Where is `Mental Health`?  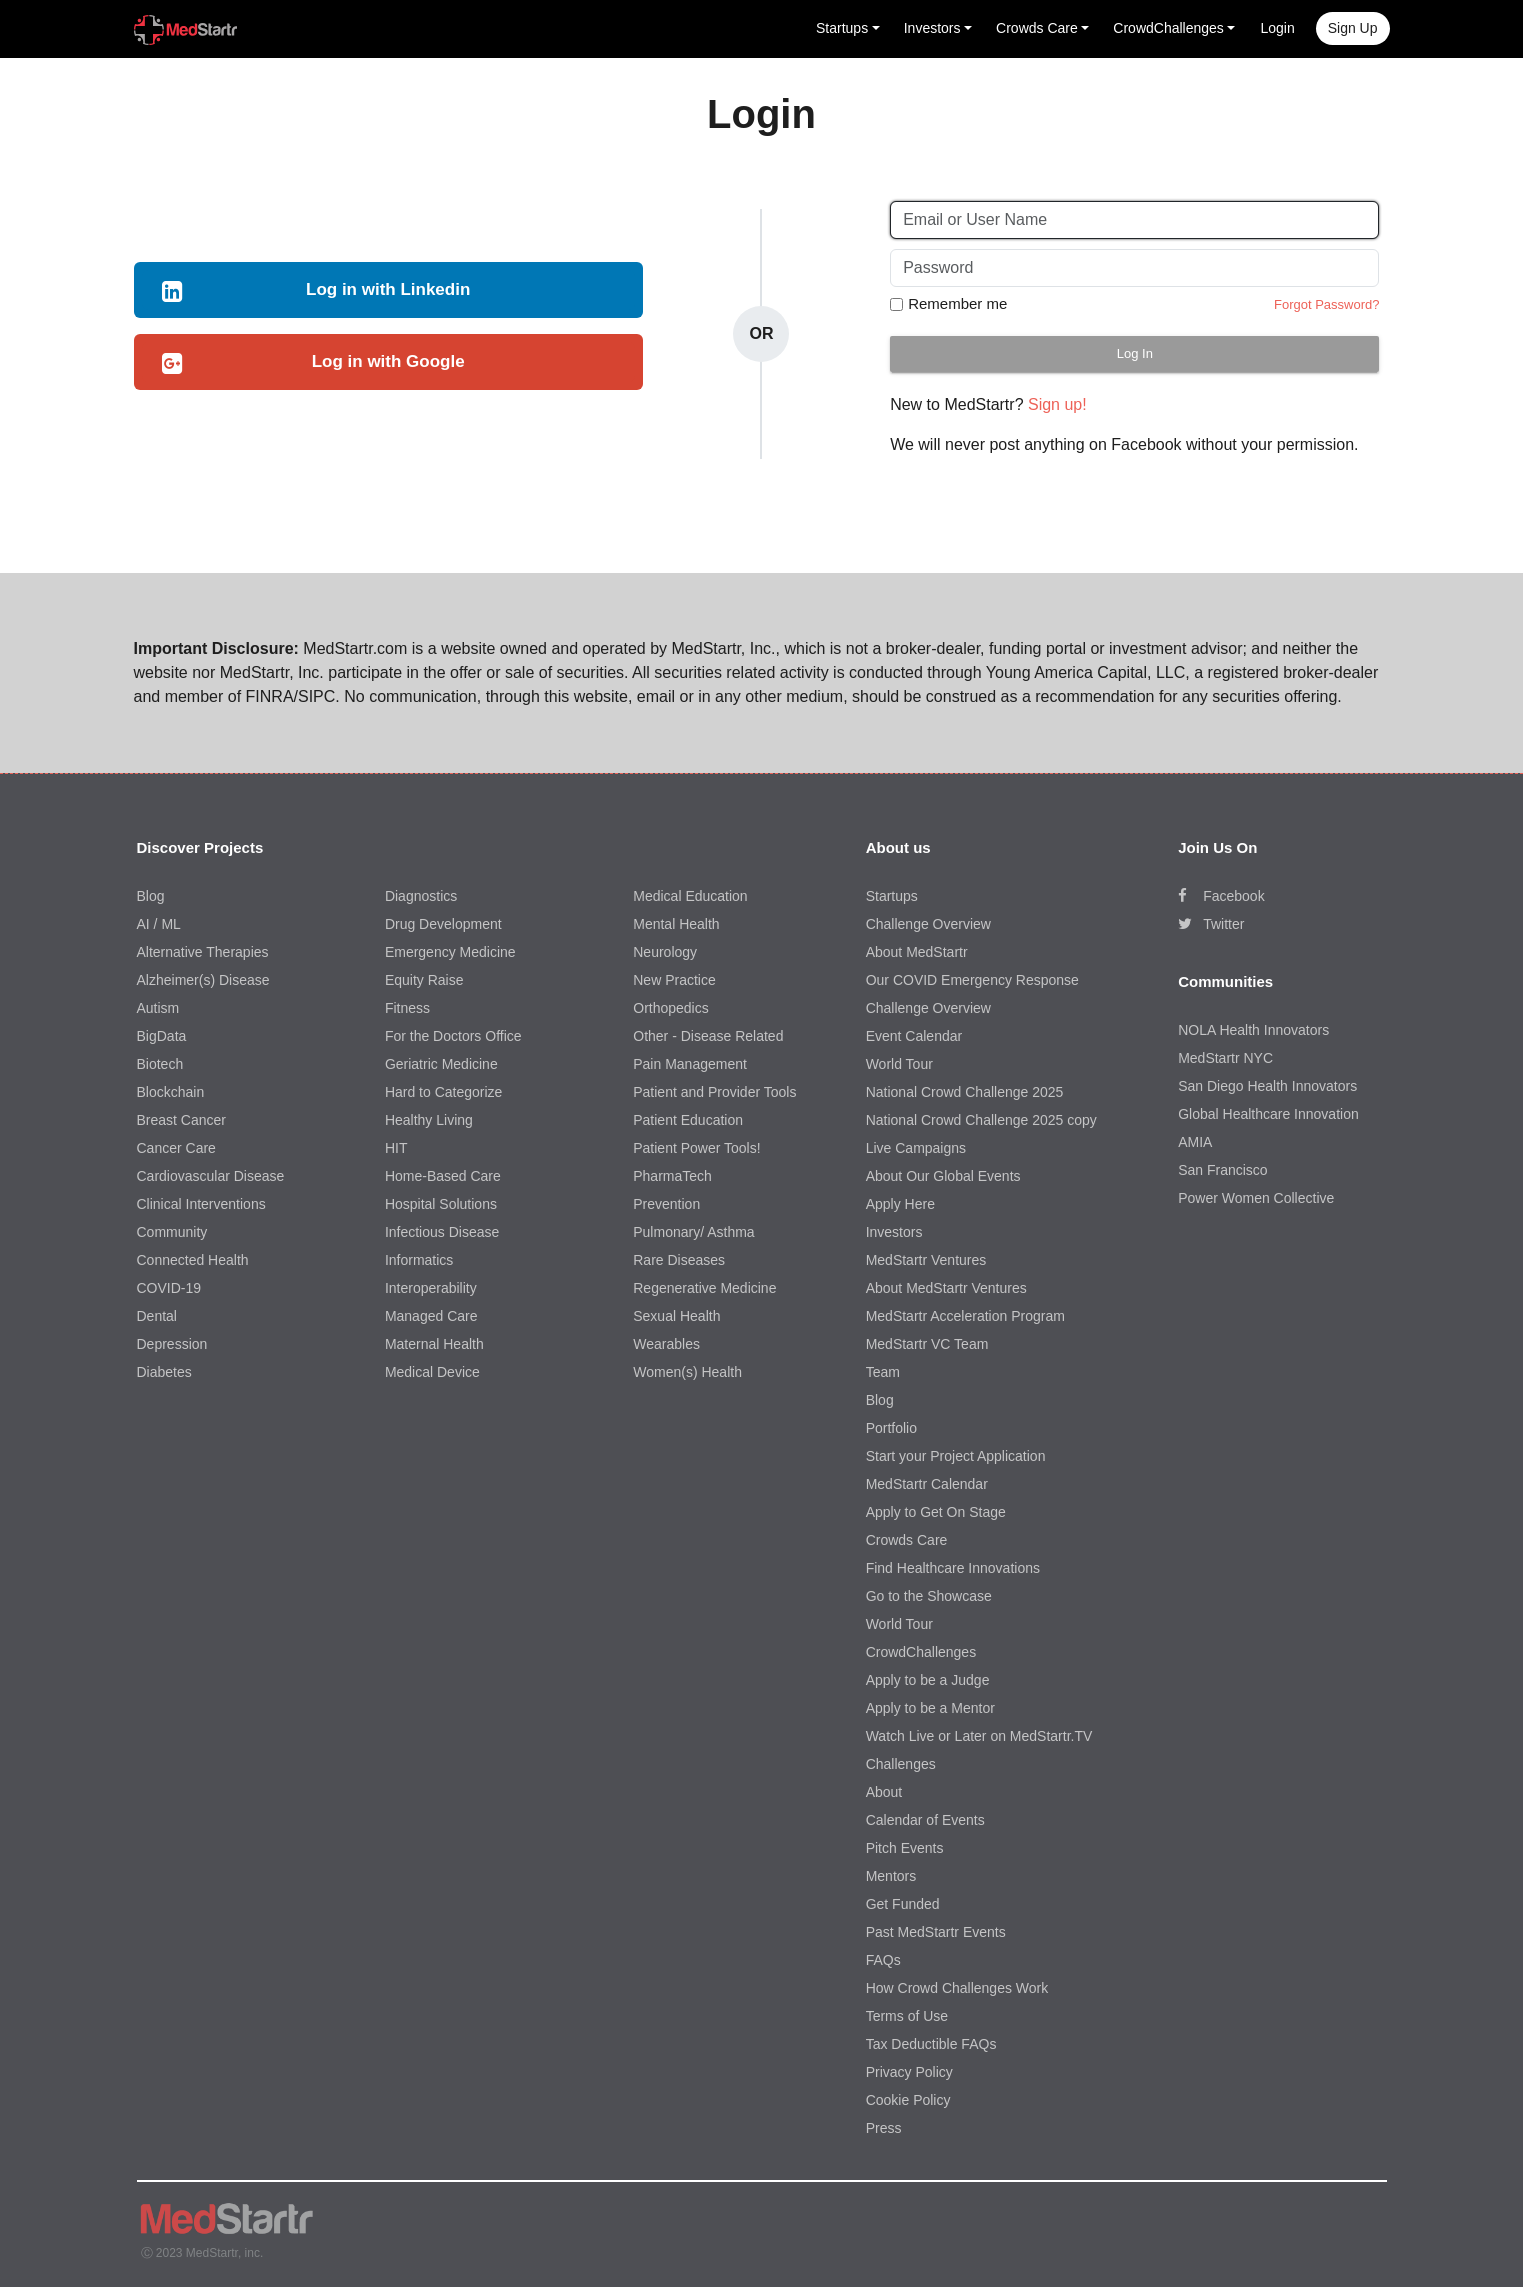 Mental Health is located at coordinates (676, 924).